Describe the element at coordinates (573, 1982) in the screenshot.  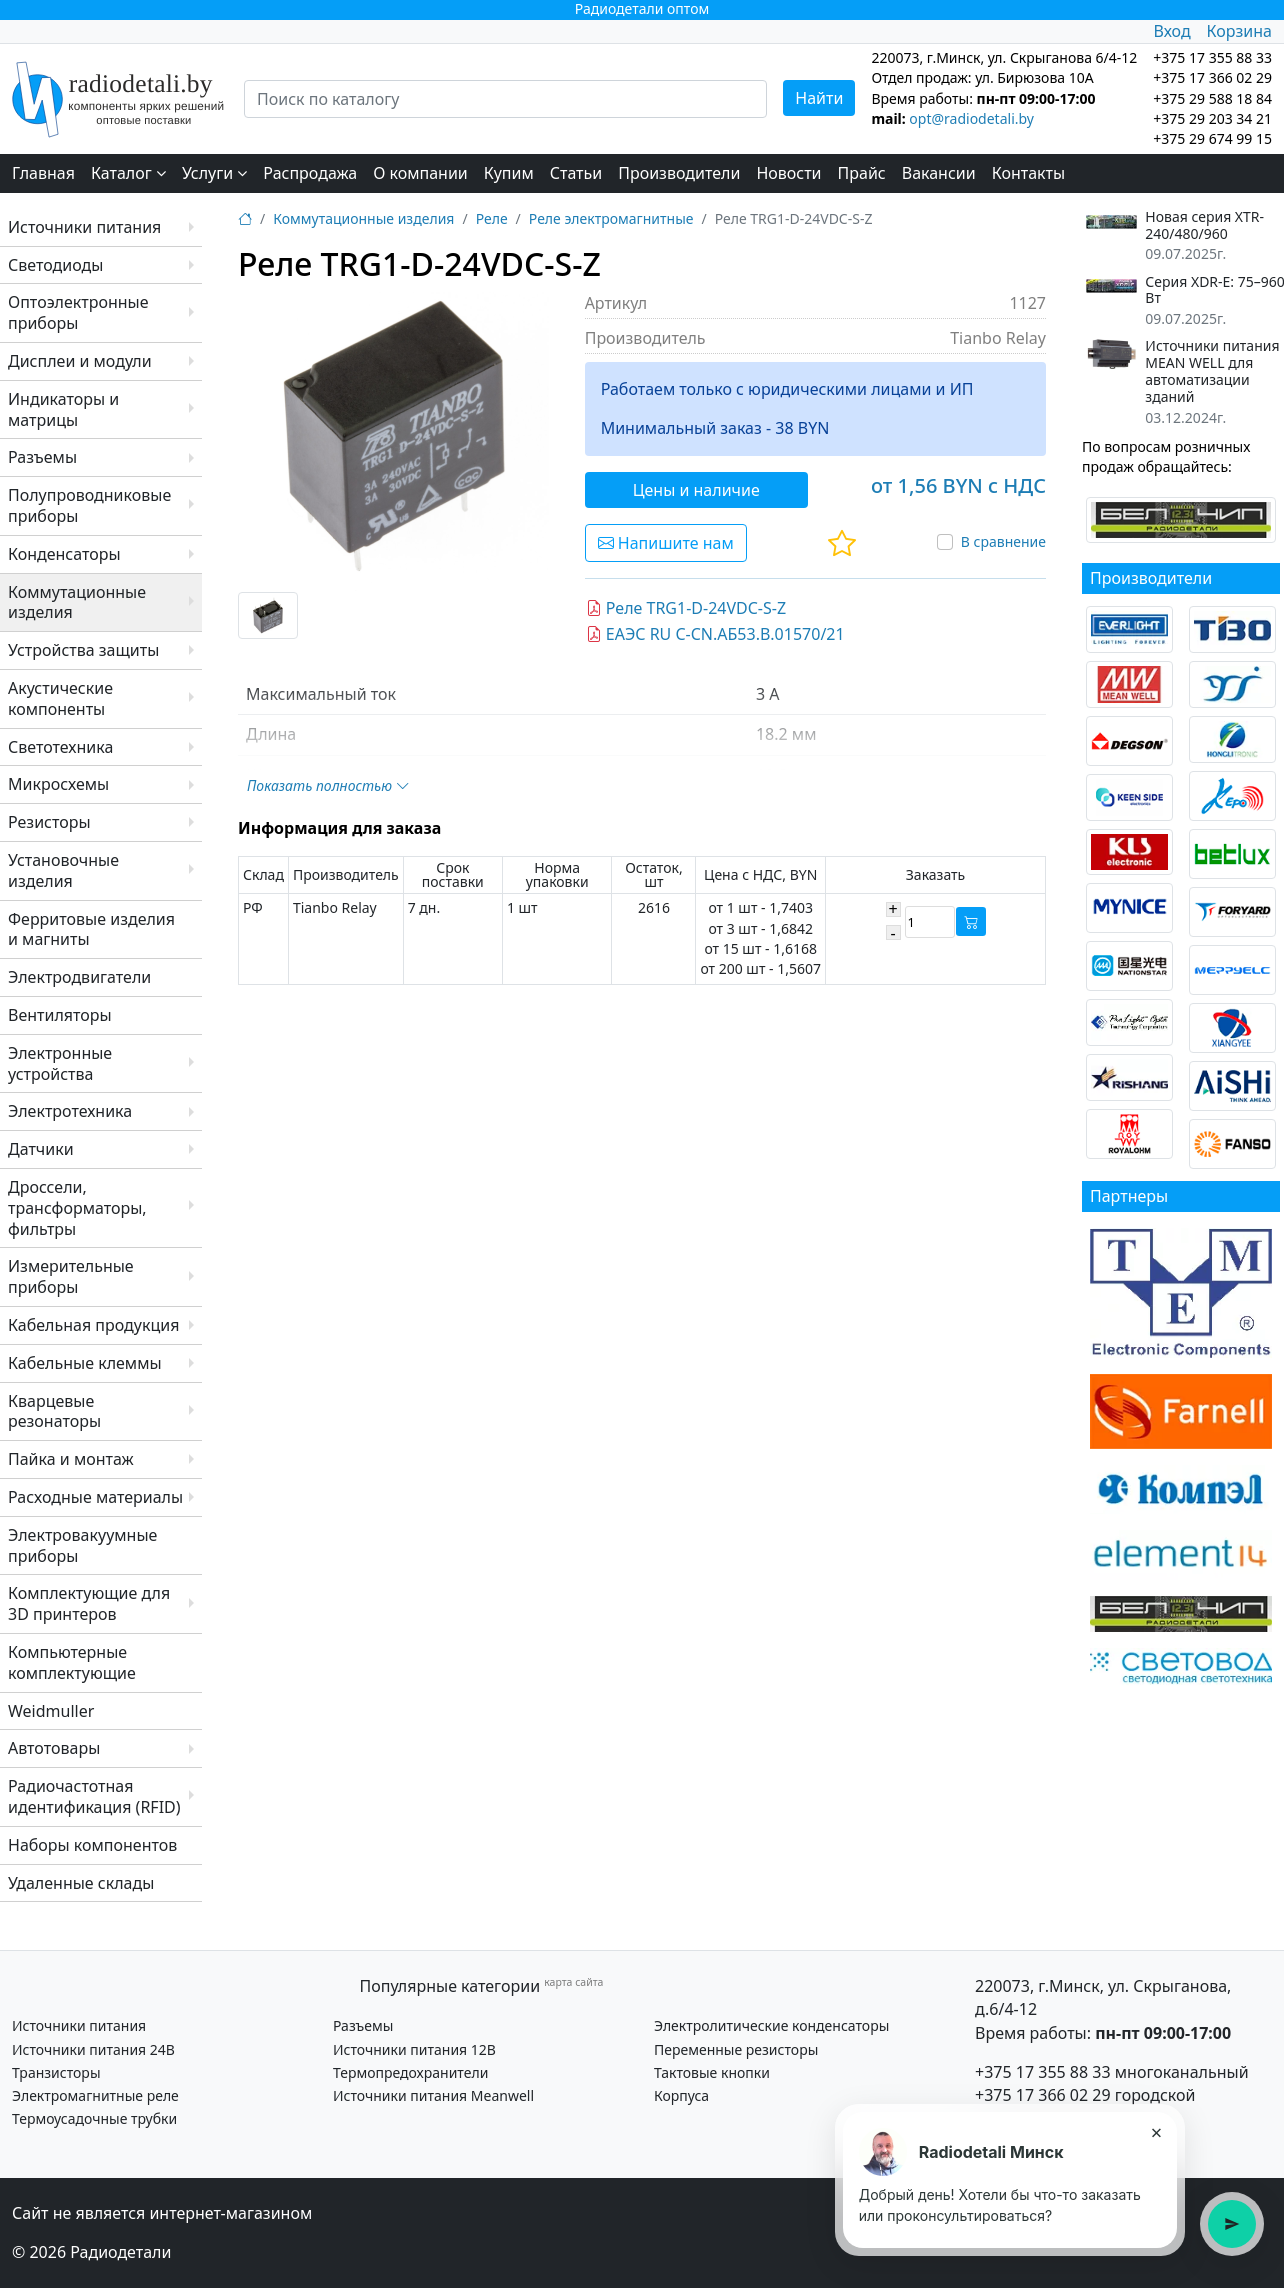
I see `карта сайта` at that location.